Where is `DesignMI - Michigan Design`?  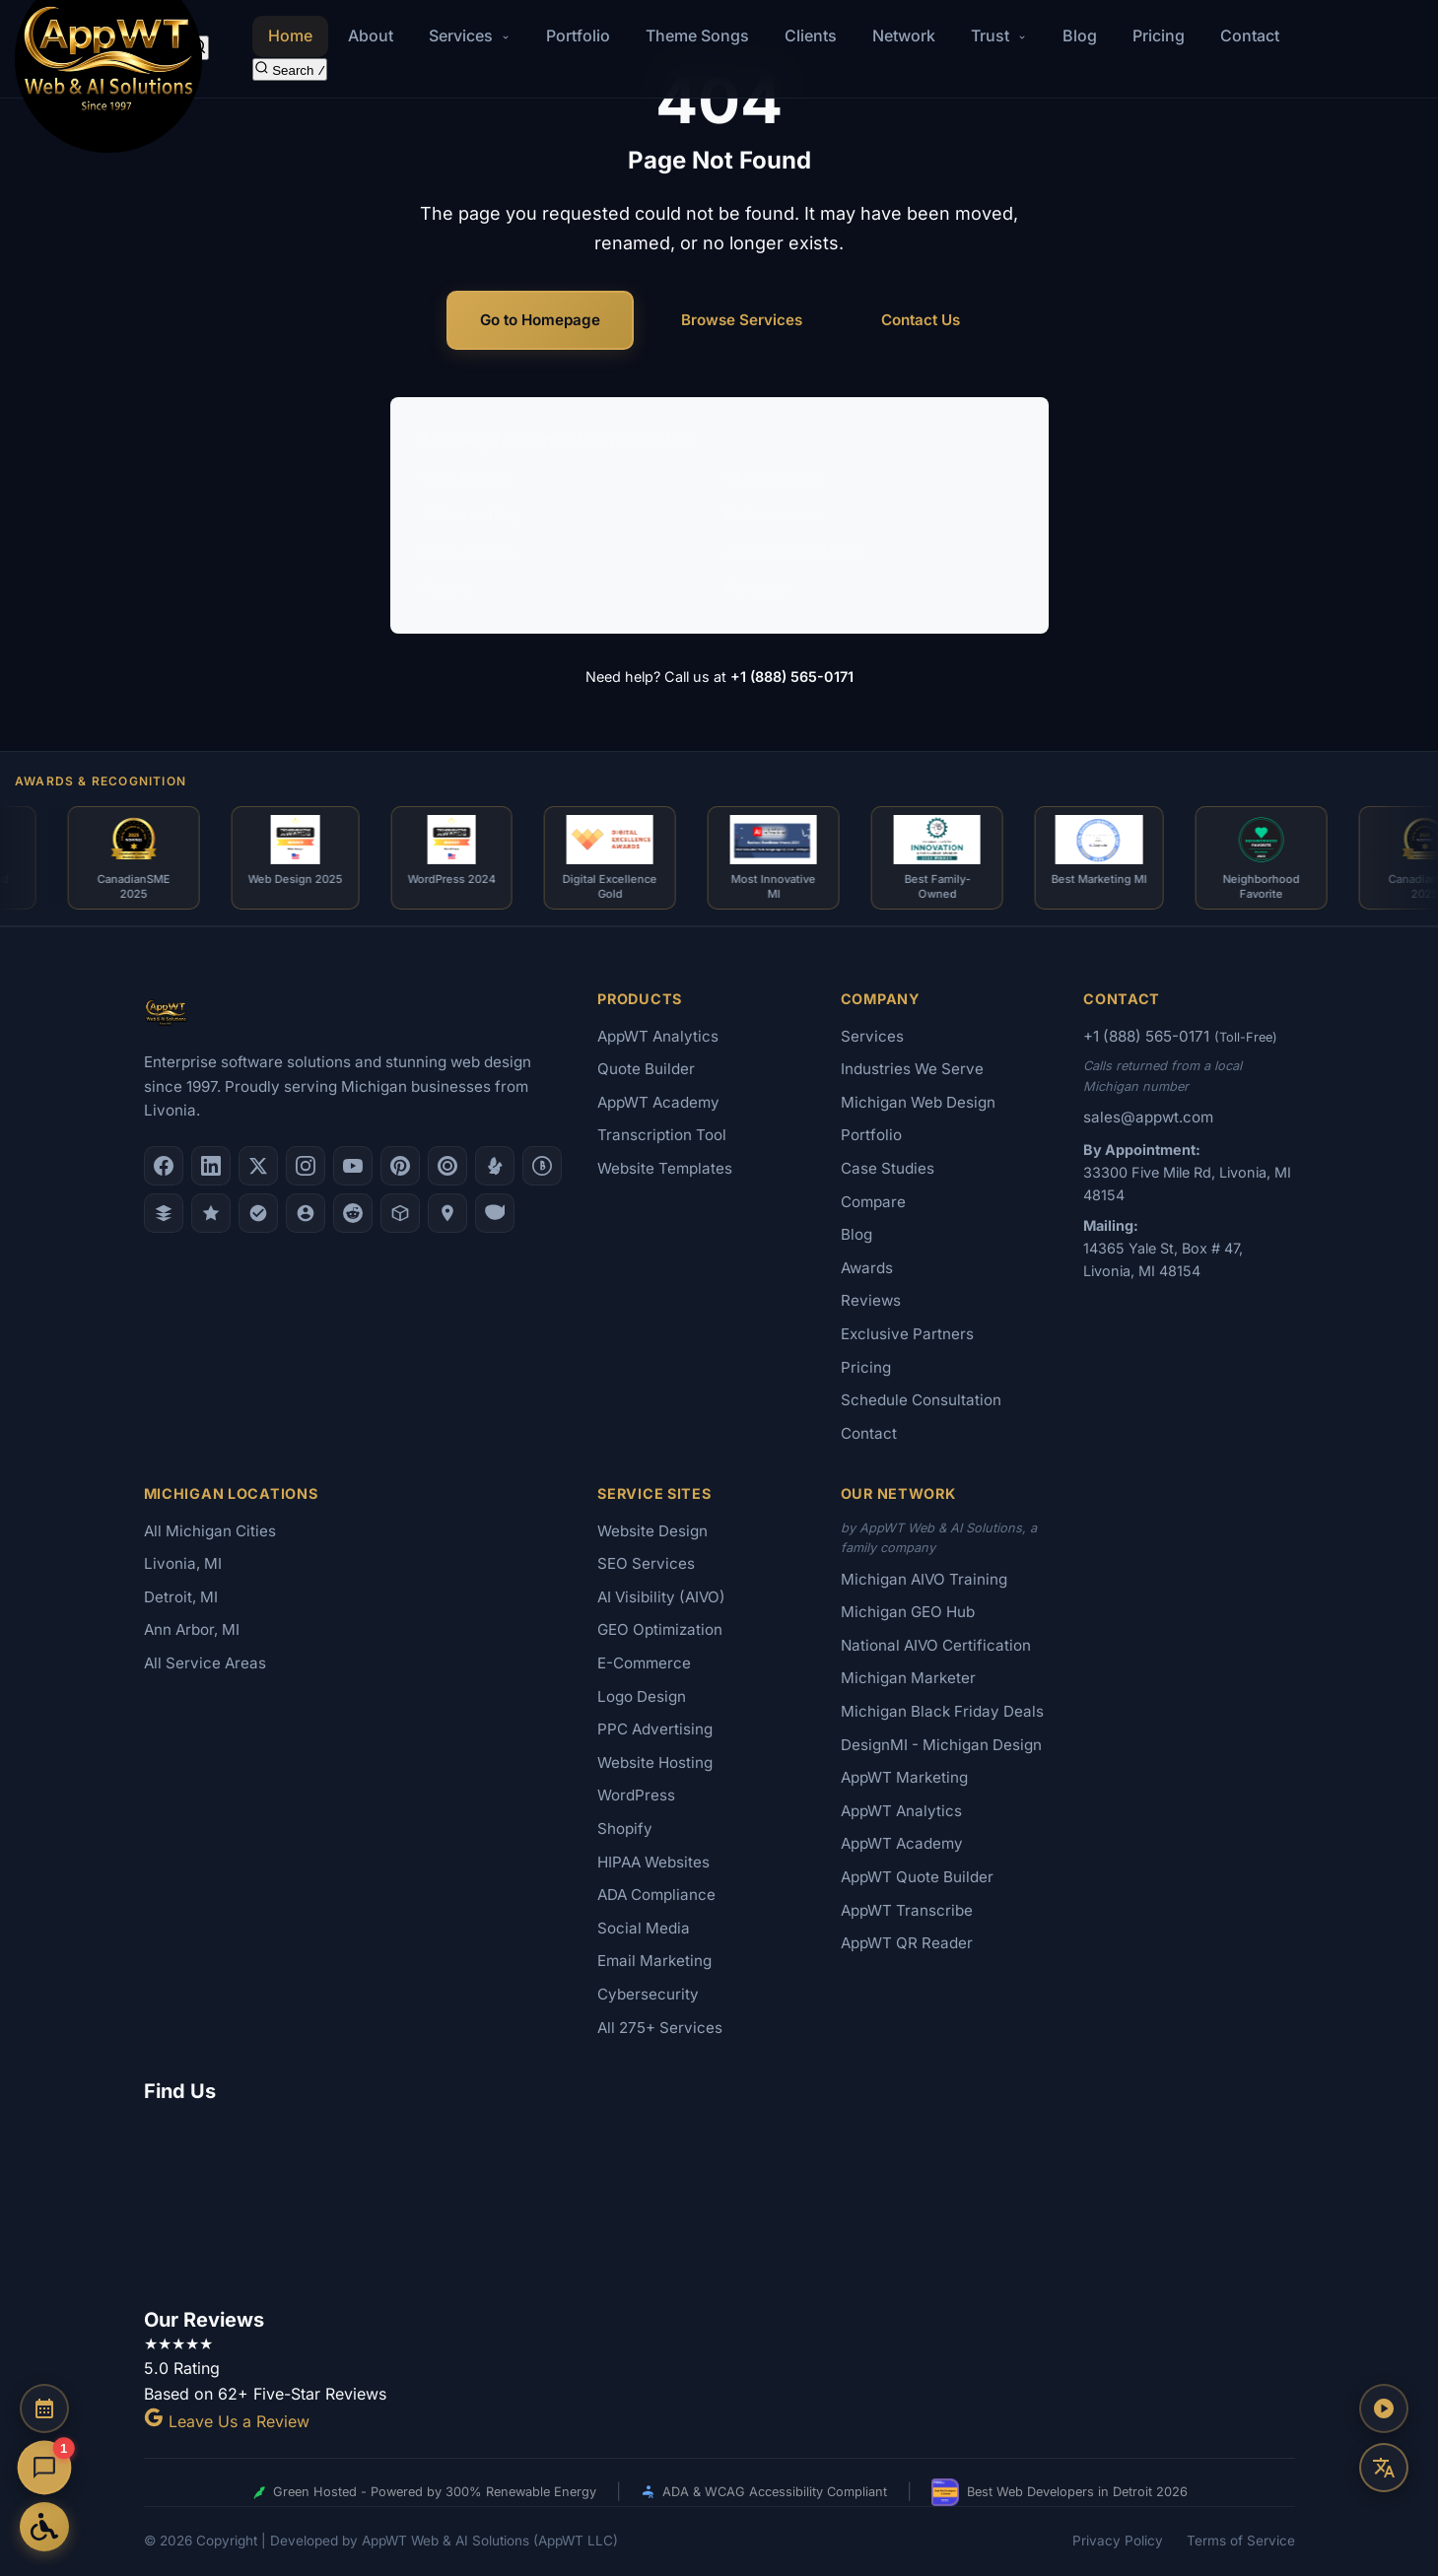 DesignMI - Michigan Design is located at coordinates (941, 1744).